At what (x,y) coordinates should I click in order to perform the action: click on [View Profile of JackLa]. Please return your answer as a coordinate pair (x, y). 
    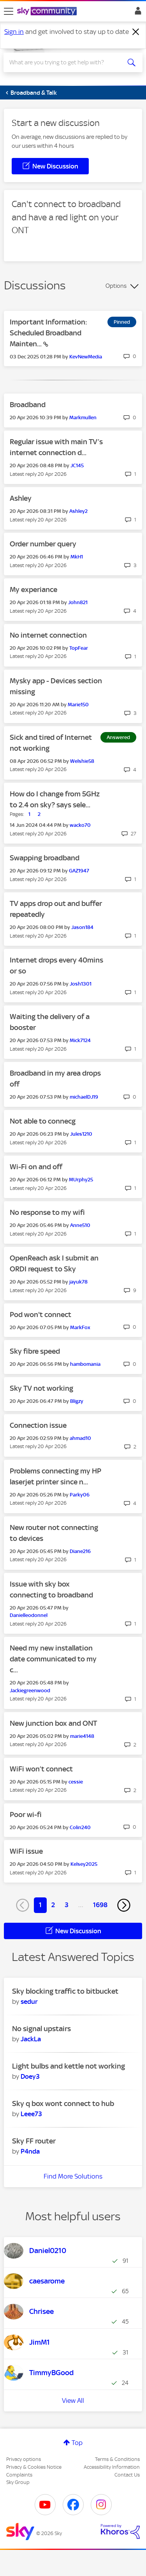
    Looking at the image, I should click on (31, 2039).